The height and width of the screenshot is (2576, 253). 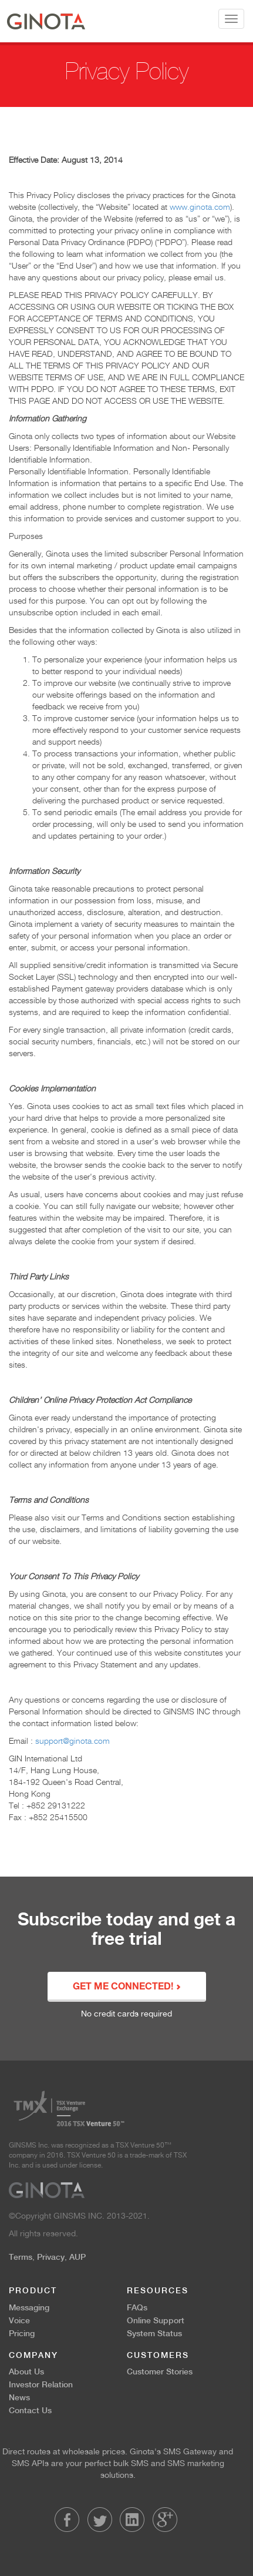 I want to click on AUP, so click(x=77, y=2257).